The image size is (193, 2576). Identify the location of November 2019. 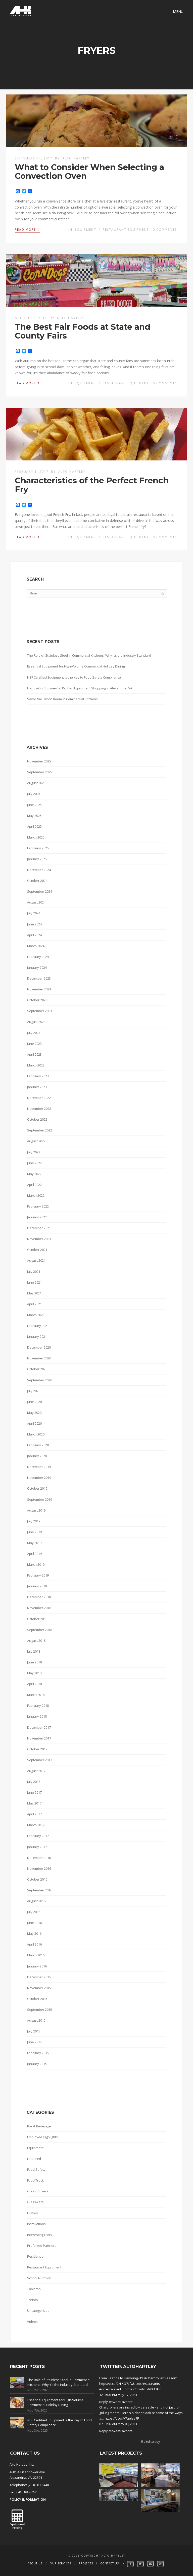
(39, 1477).